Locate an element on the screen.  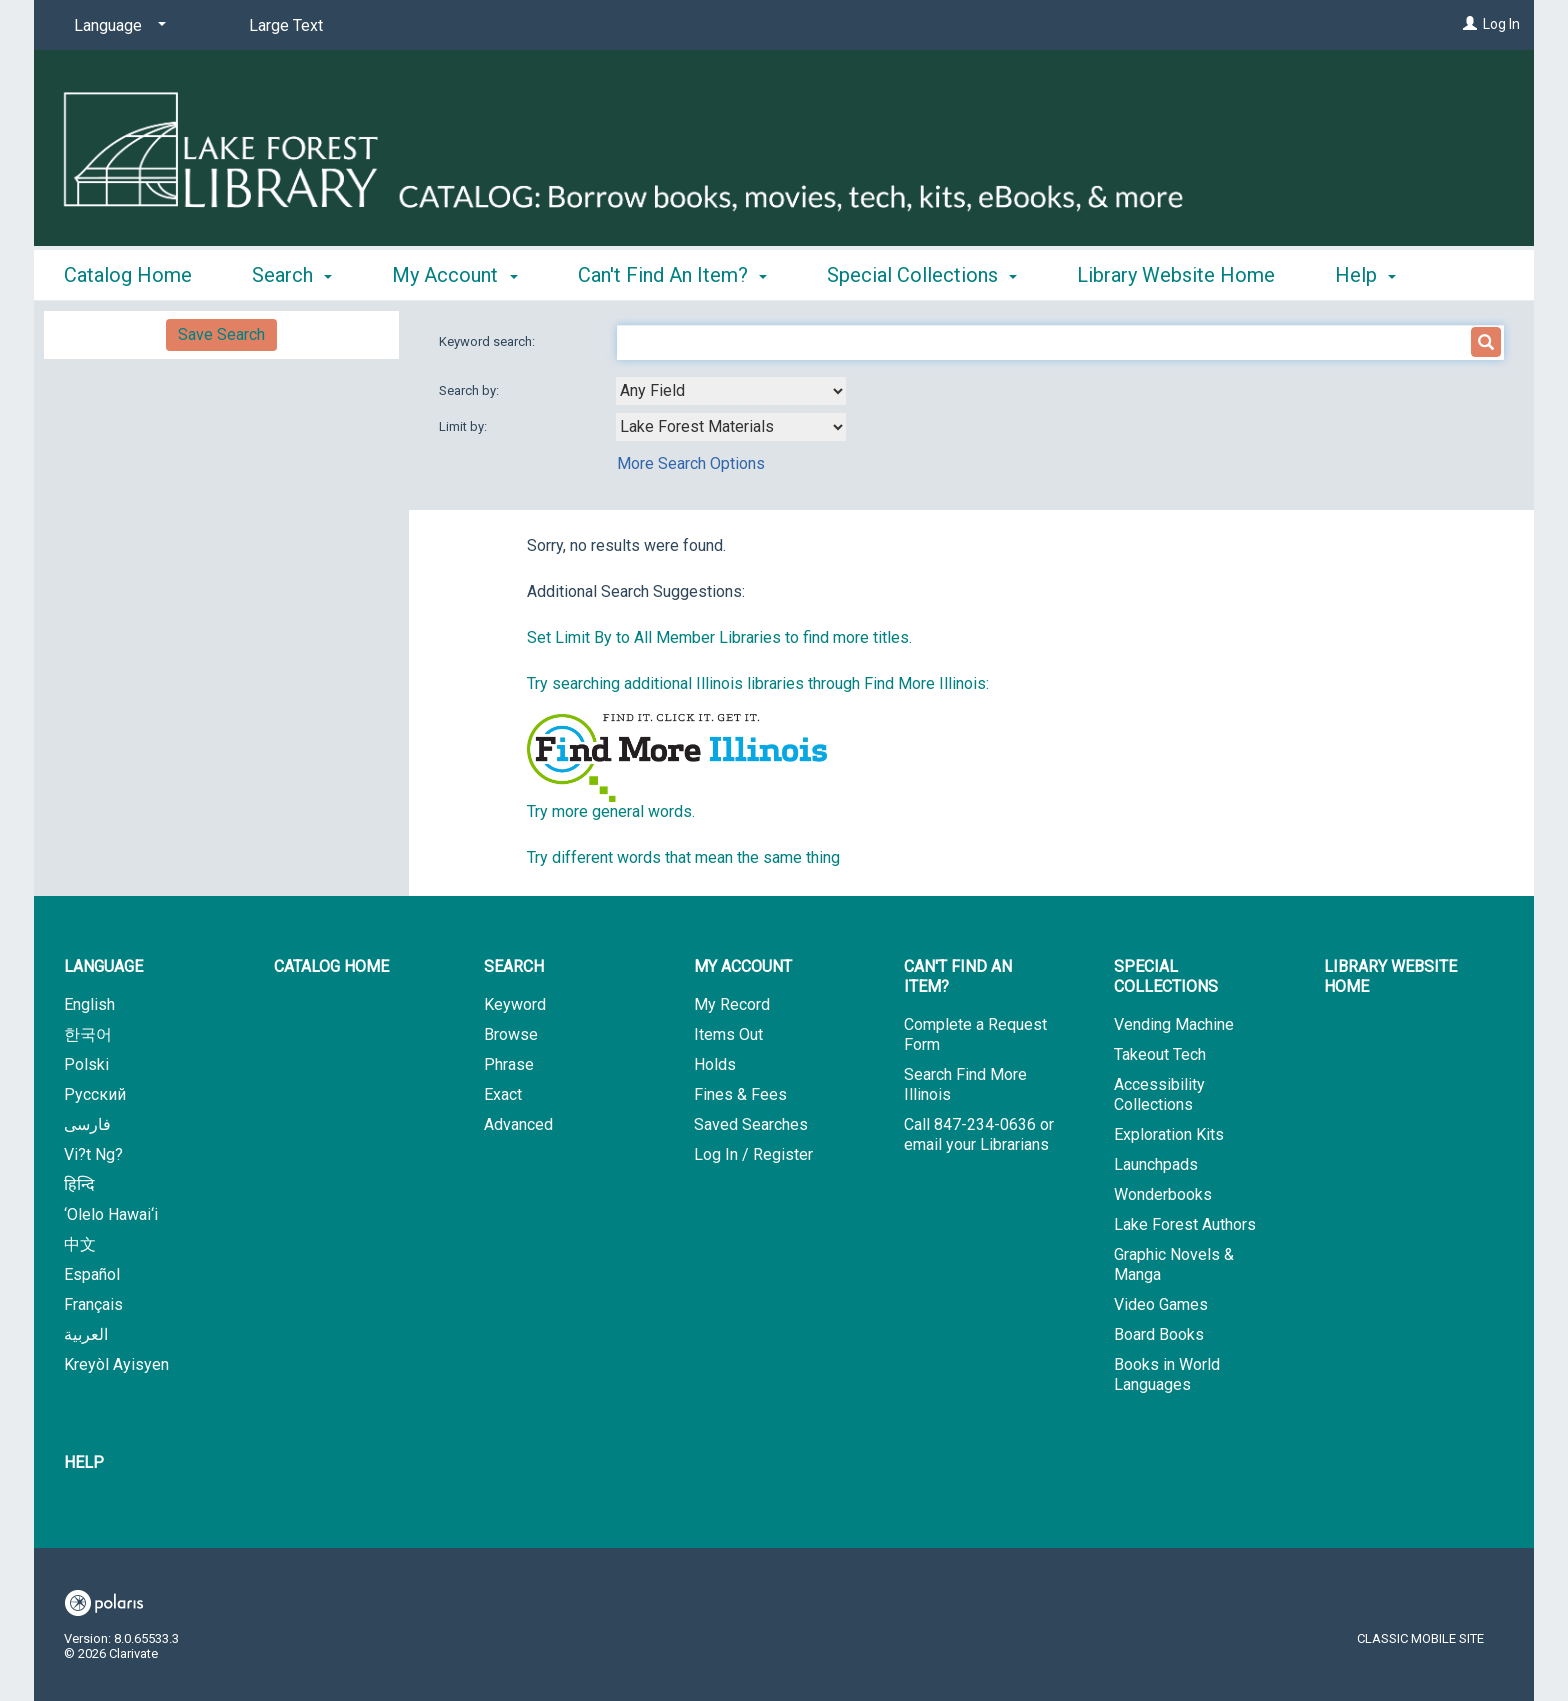
My Account [button] is located at coordinates (454, 272).